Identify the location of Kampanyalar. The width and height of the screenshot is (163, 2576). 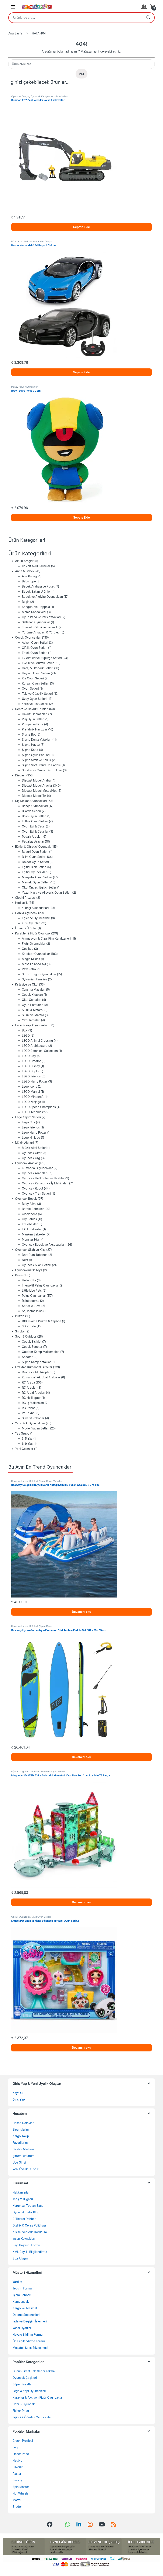
(22, 2301).